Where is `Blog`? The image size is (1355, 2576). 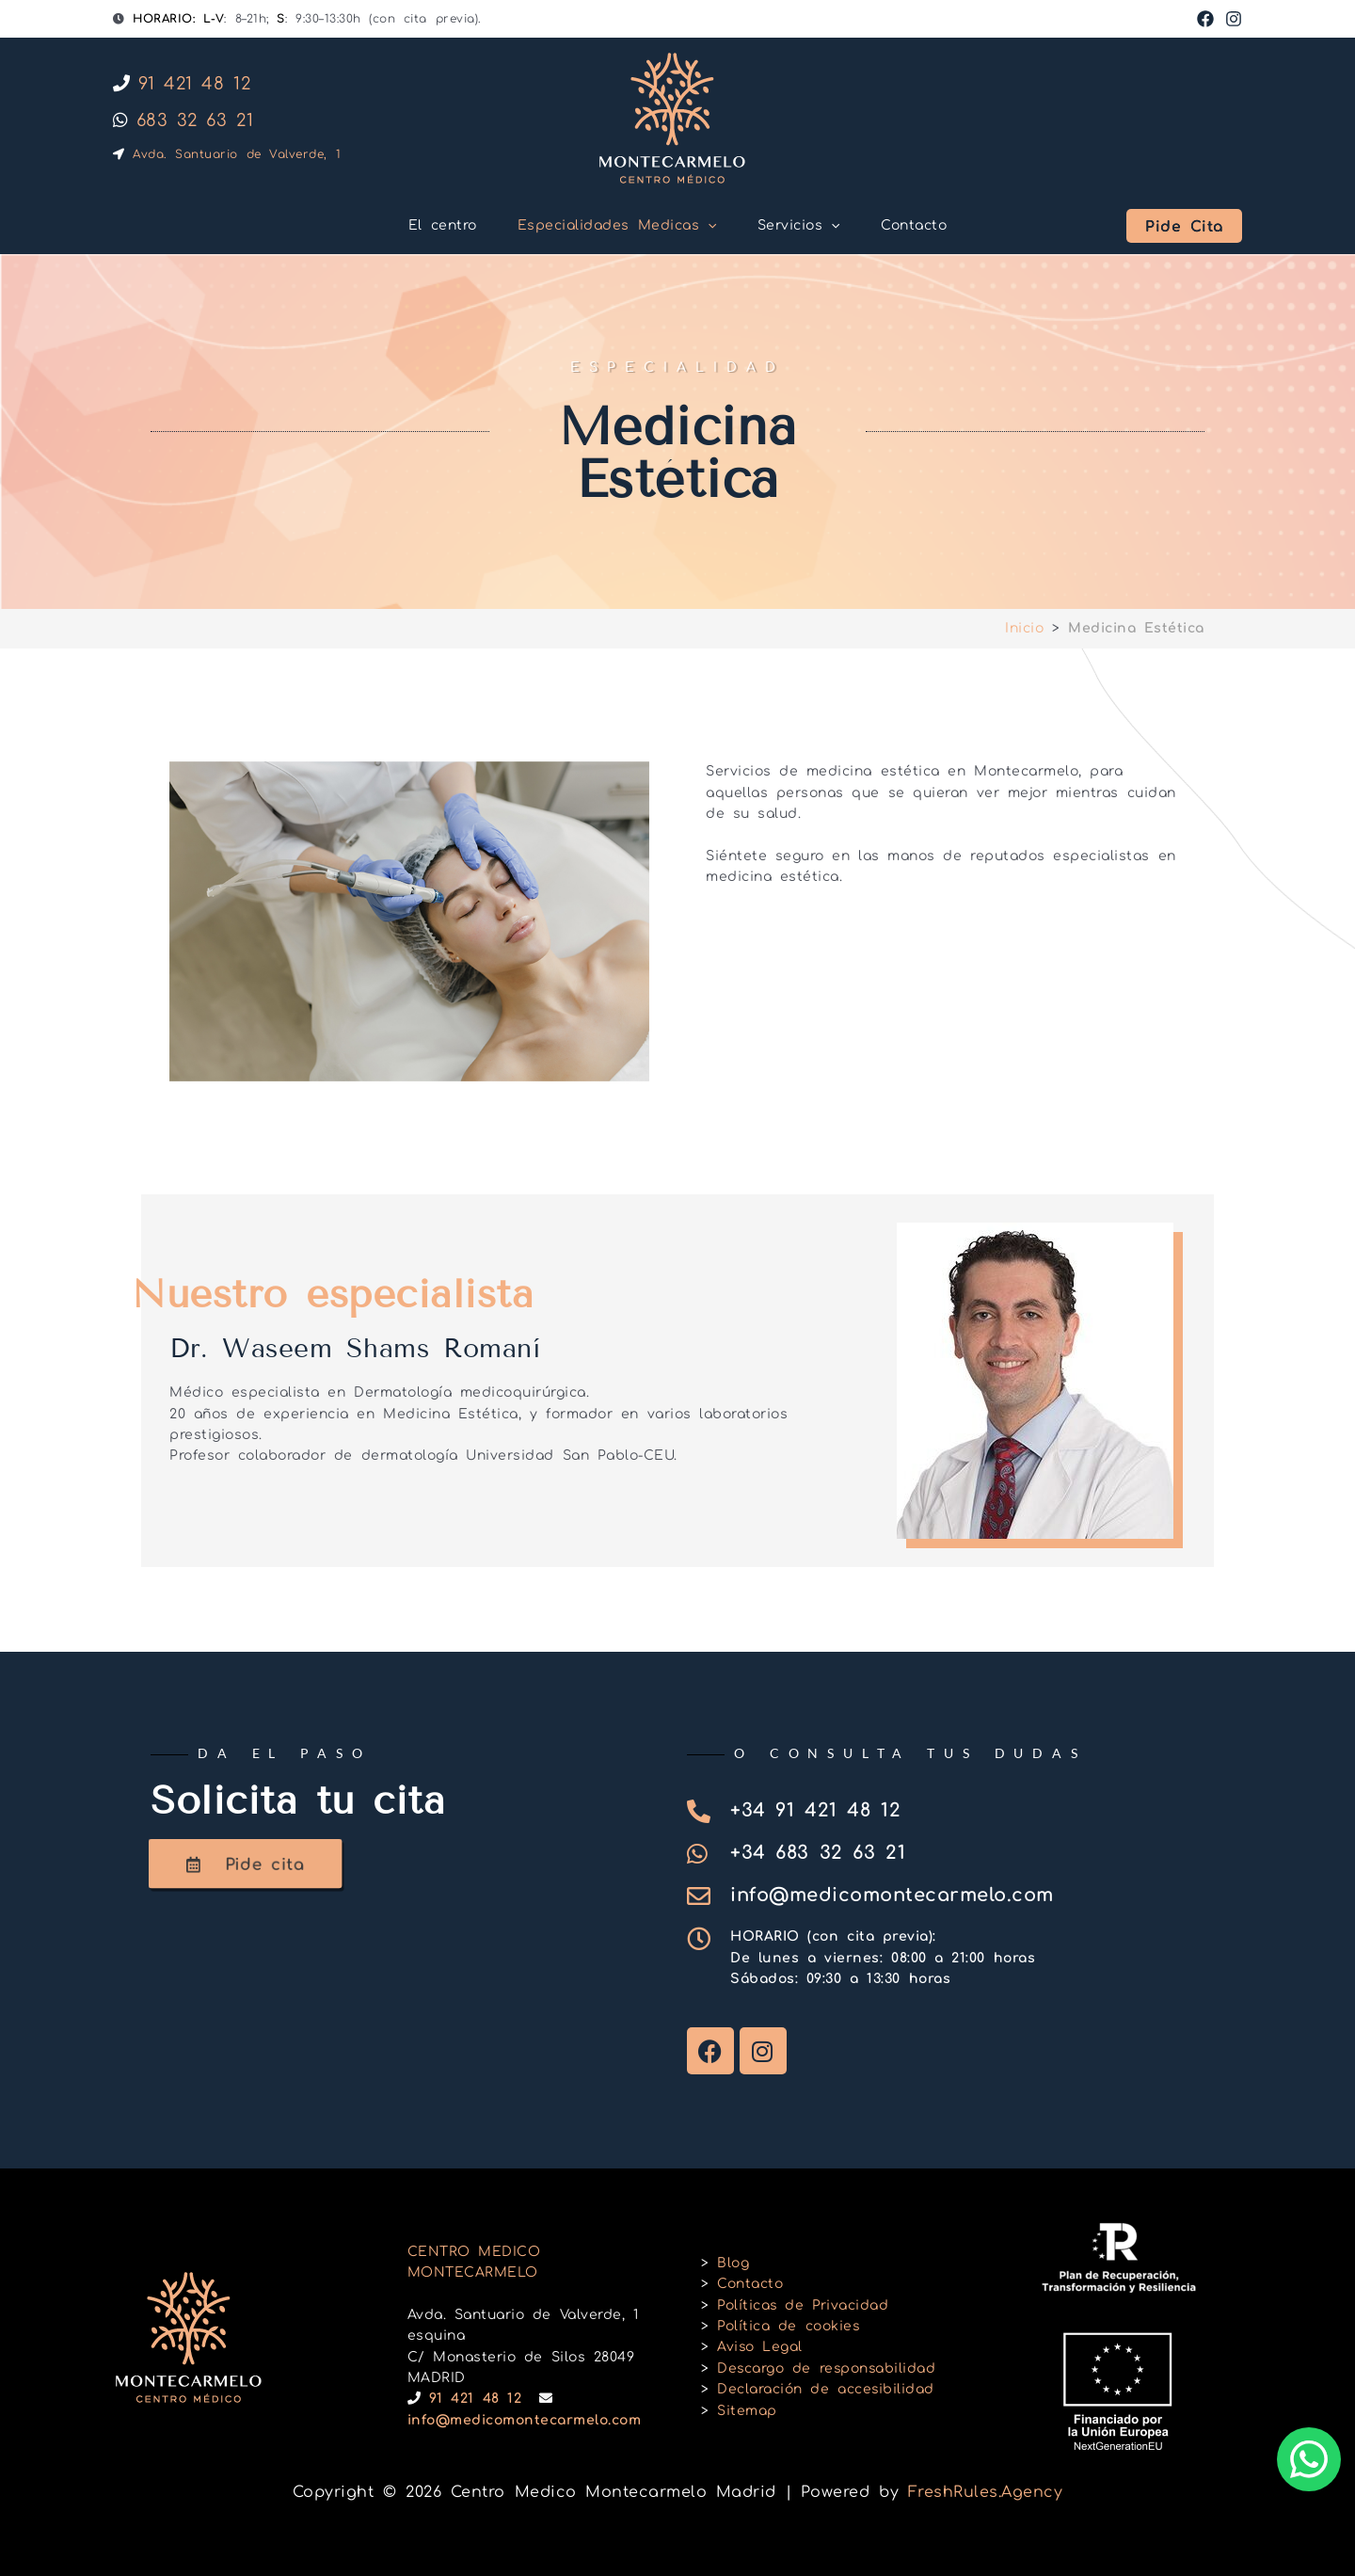
Blog is located at coordinates (733, 2263).